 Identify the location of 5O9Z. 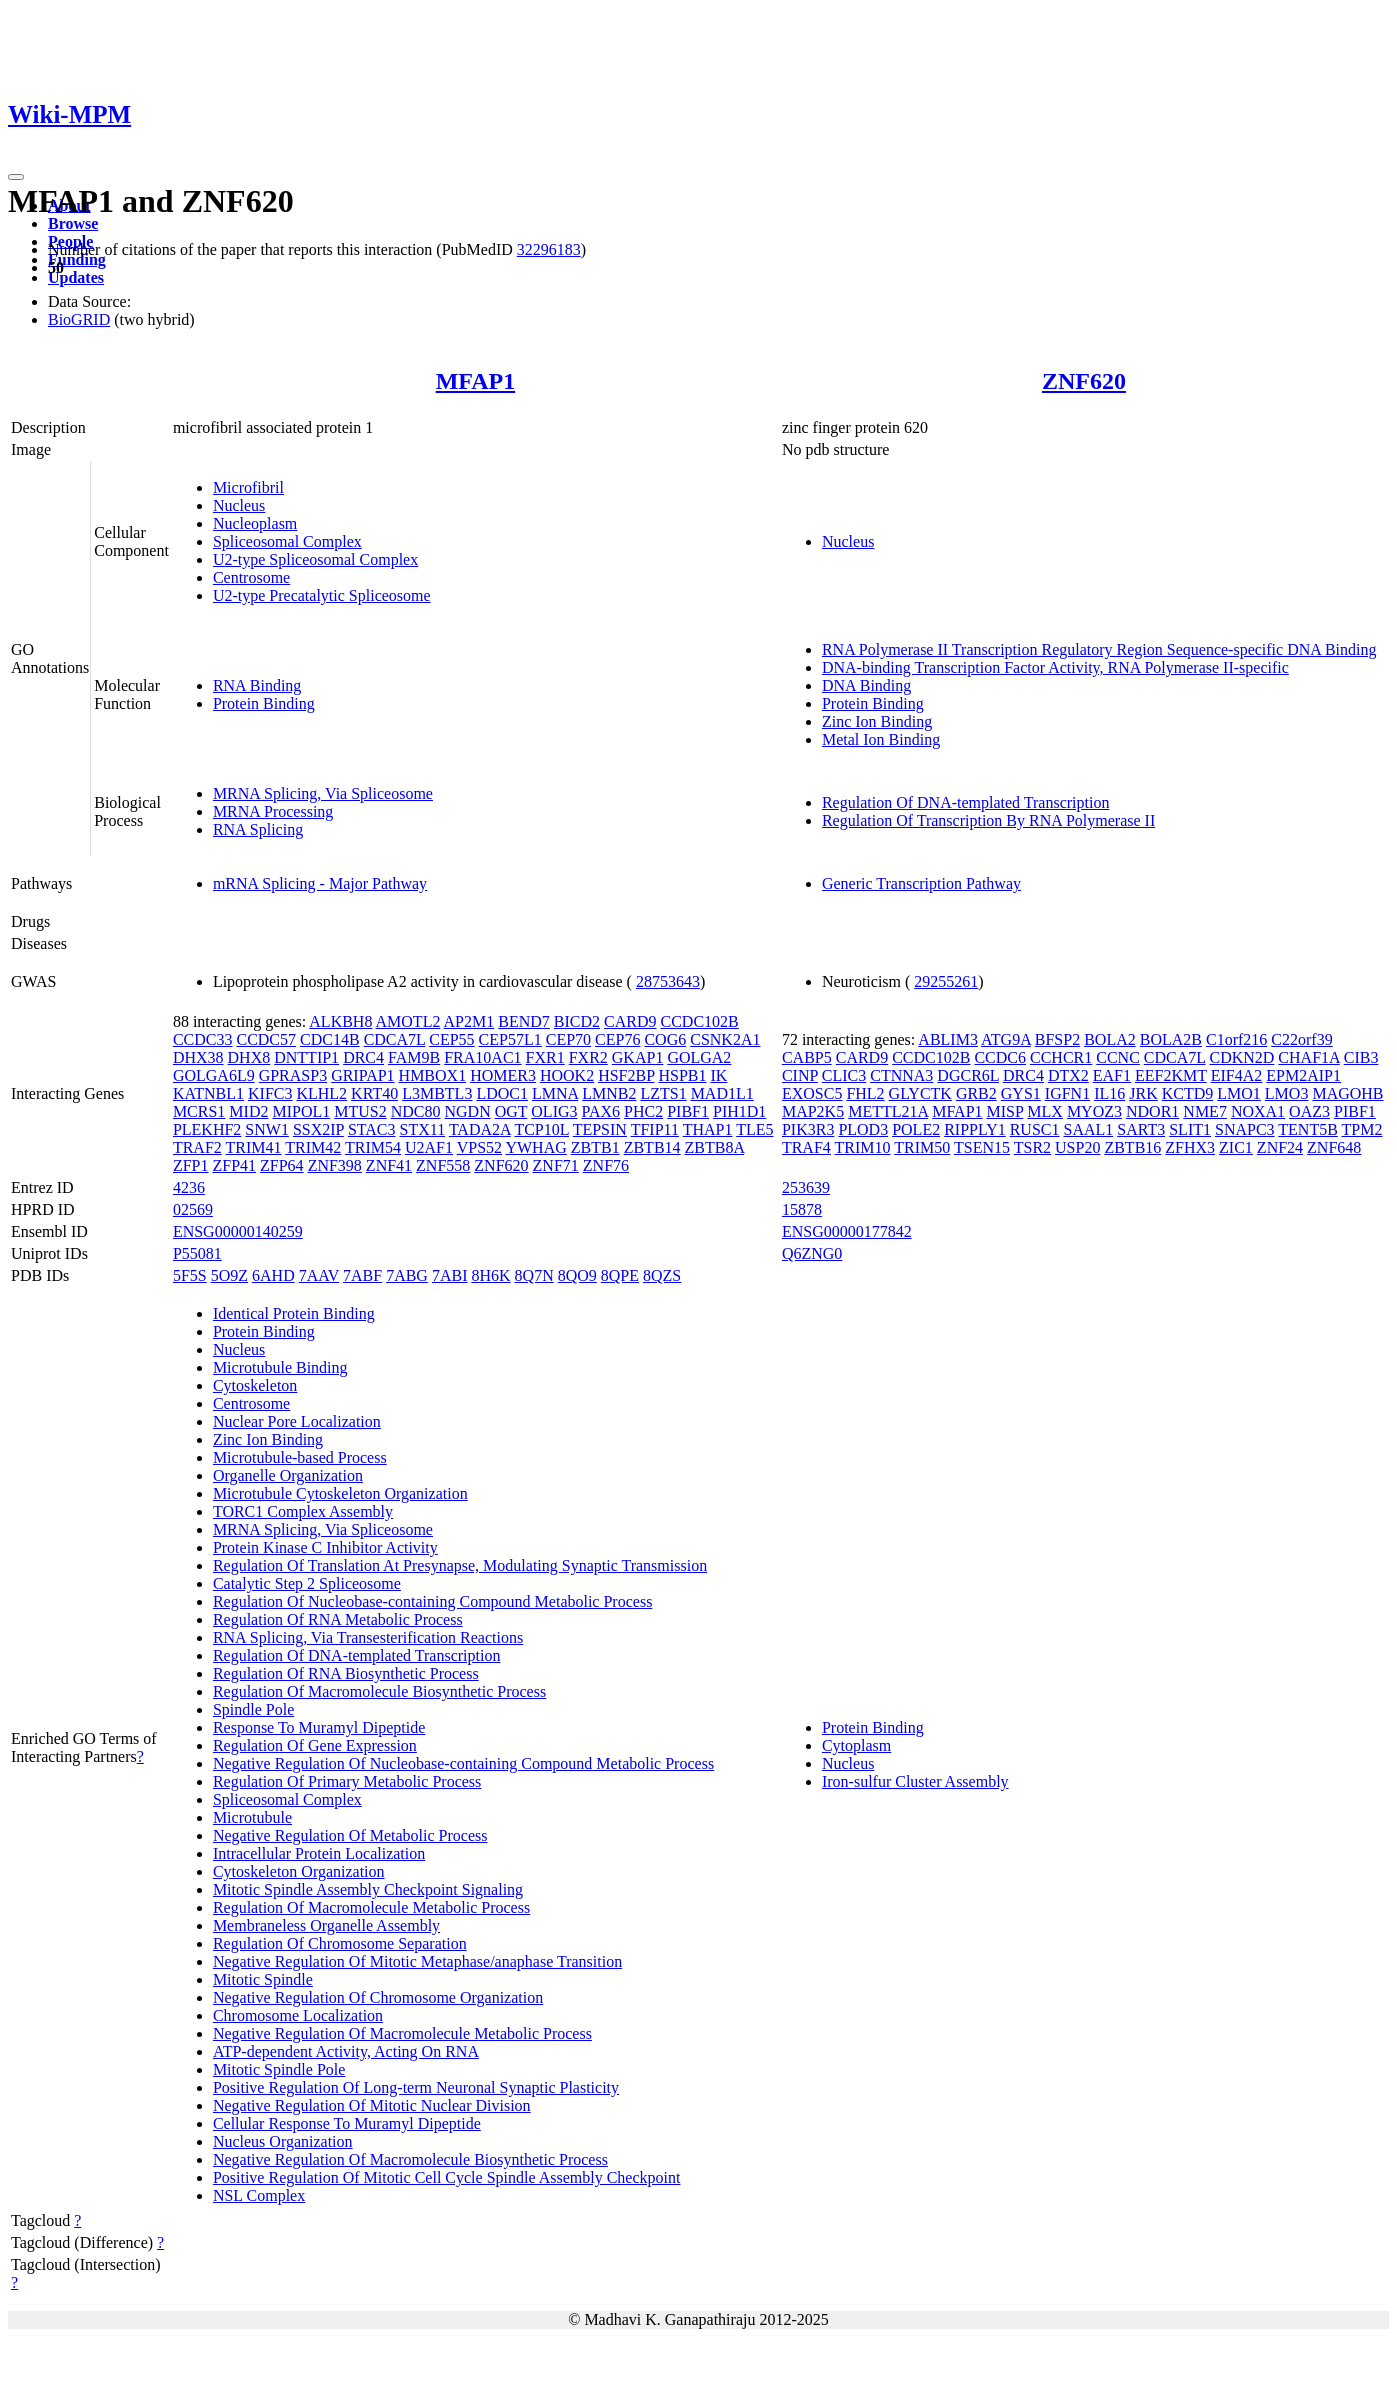
(229, 1275).